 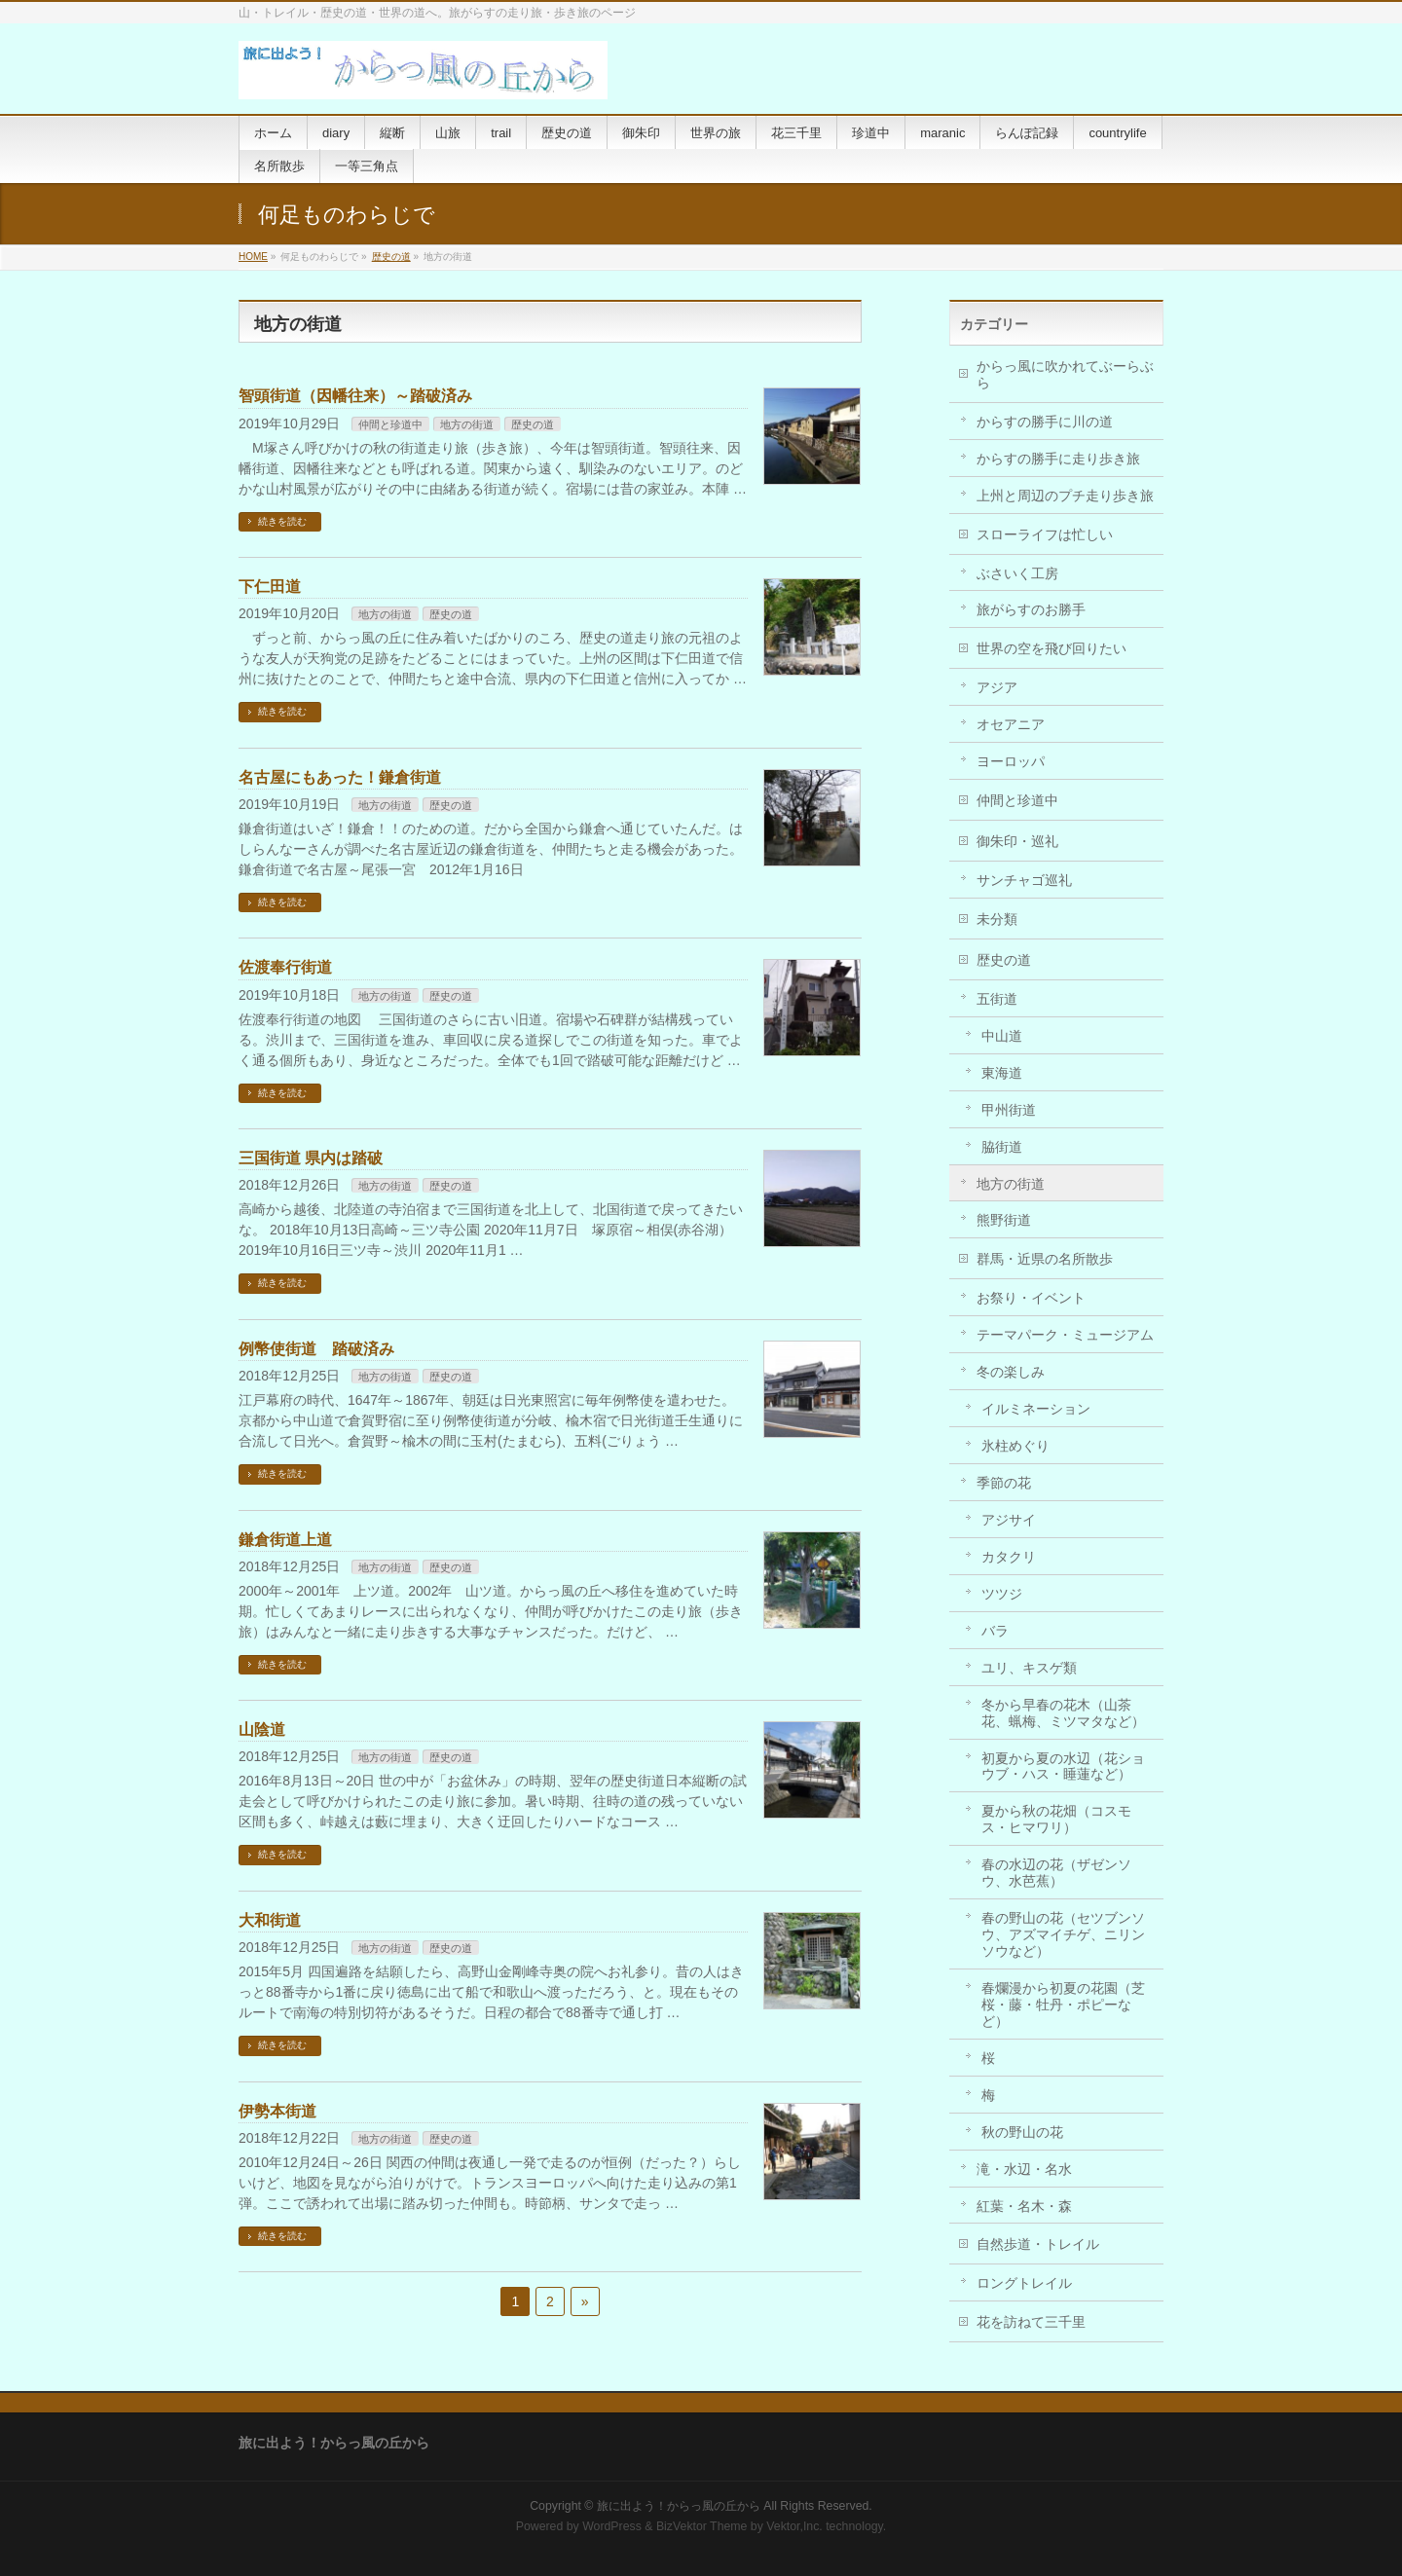 I want to click on 続きを読む, so click(x=282, y=521).